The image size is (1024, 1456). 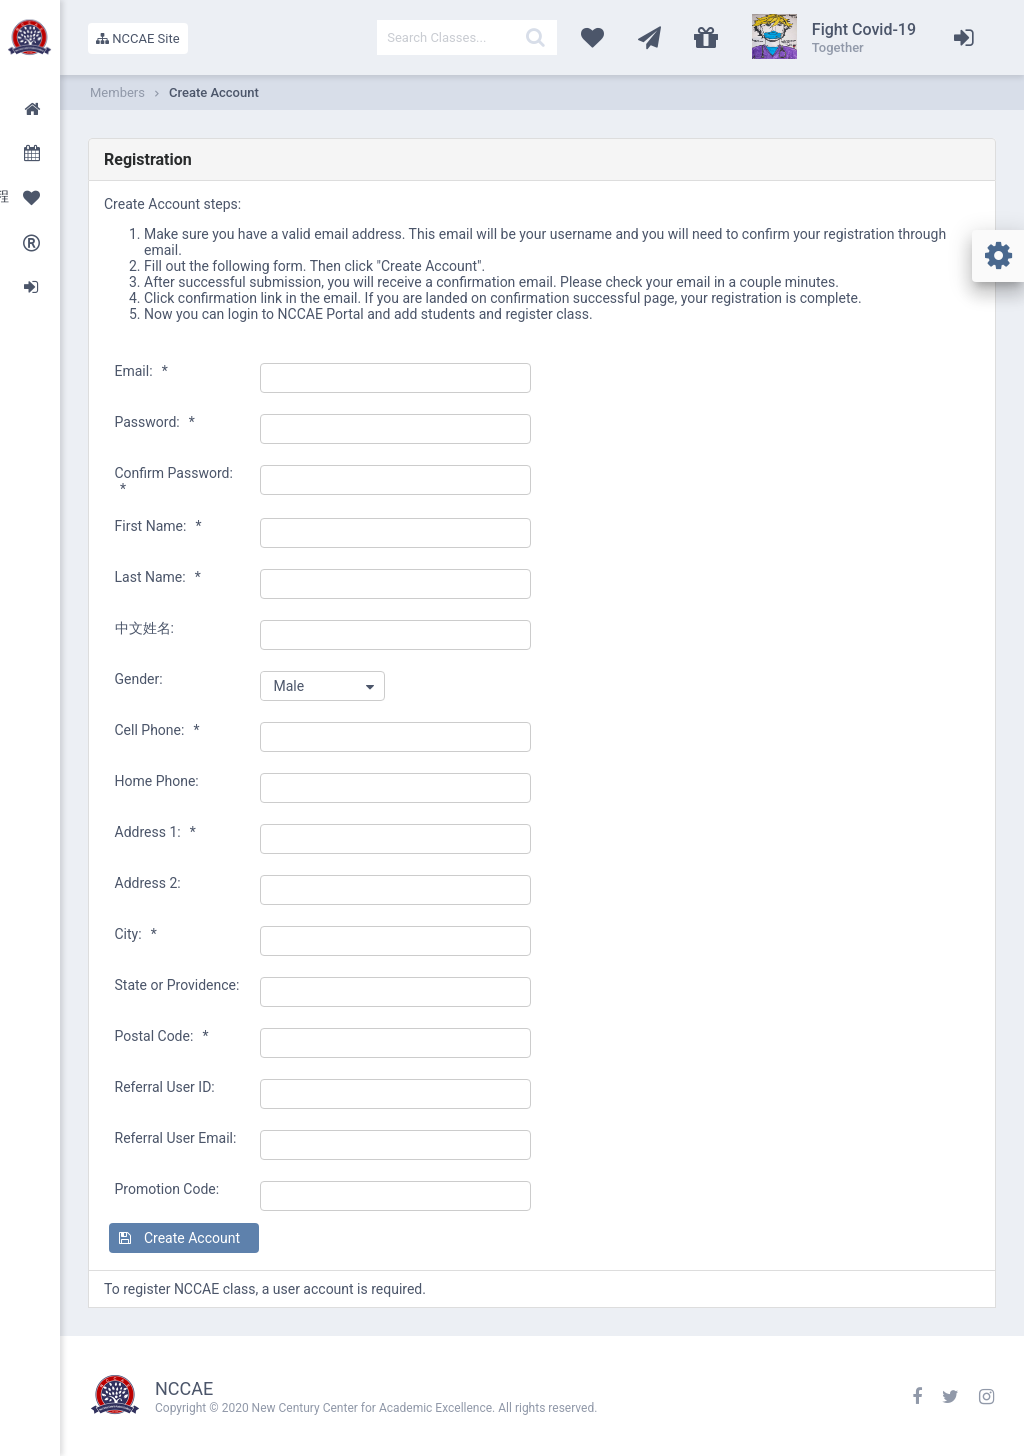 What do you see at coordinates (157, 730) in the screenshot?
I see `Cell Phone:` at bounding box center [157, 730].